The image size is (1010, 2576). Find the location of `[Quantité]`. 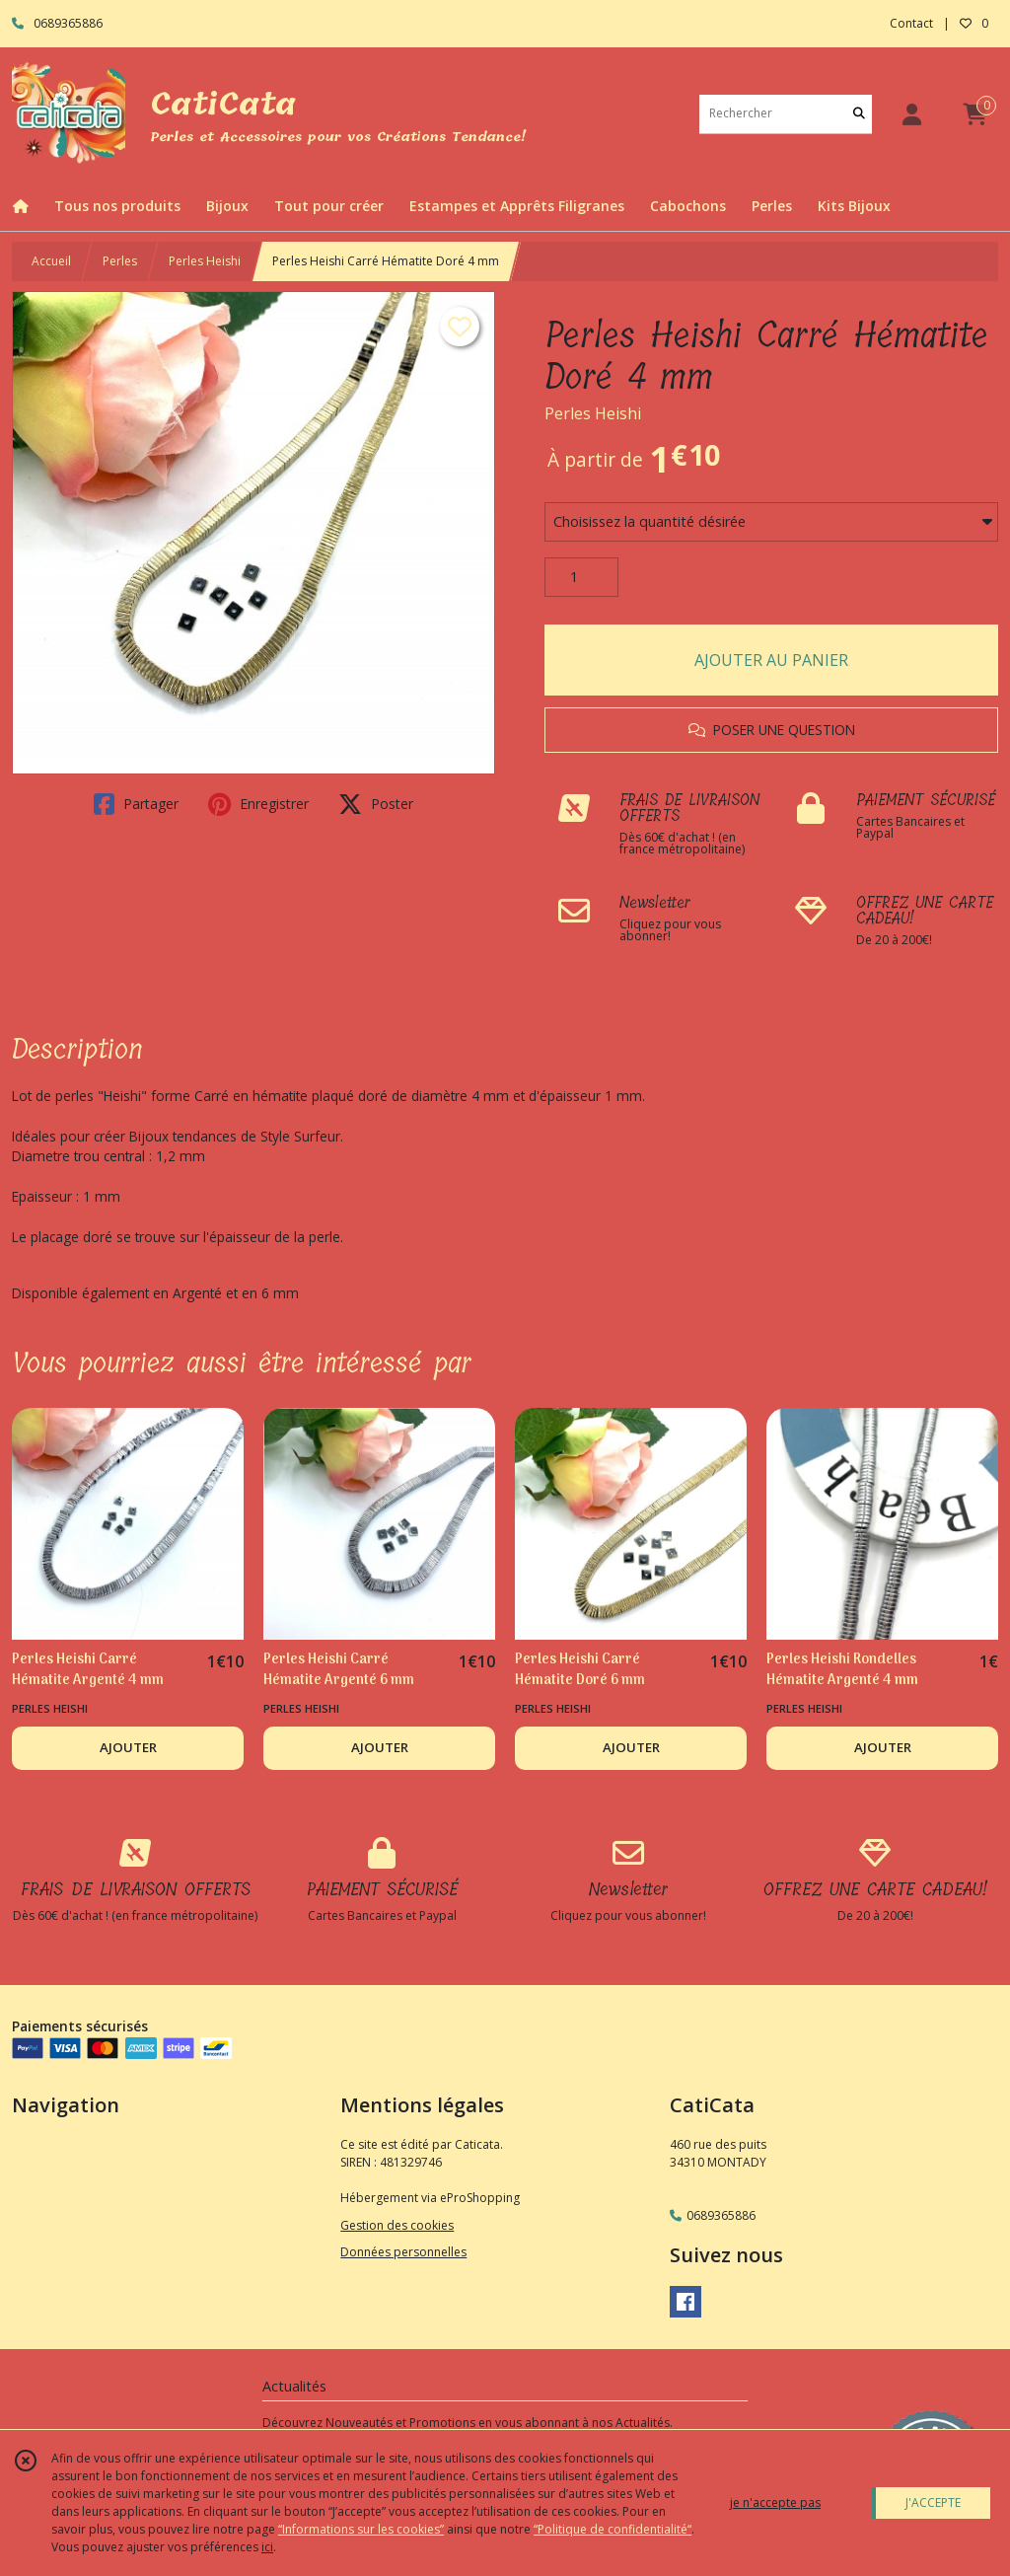

[Quantité] is located at coordinates (581, 577).